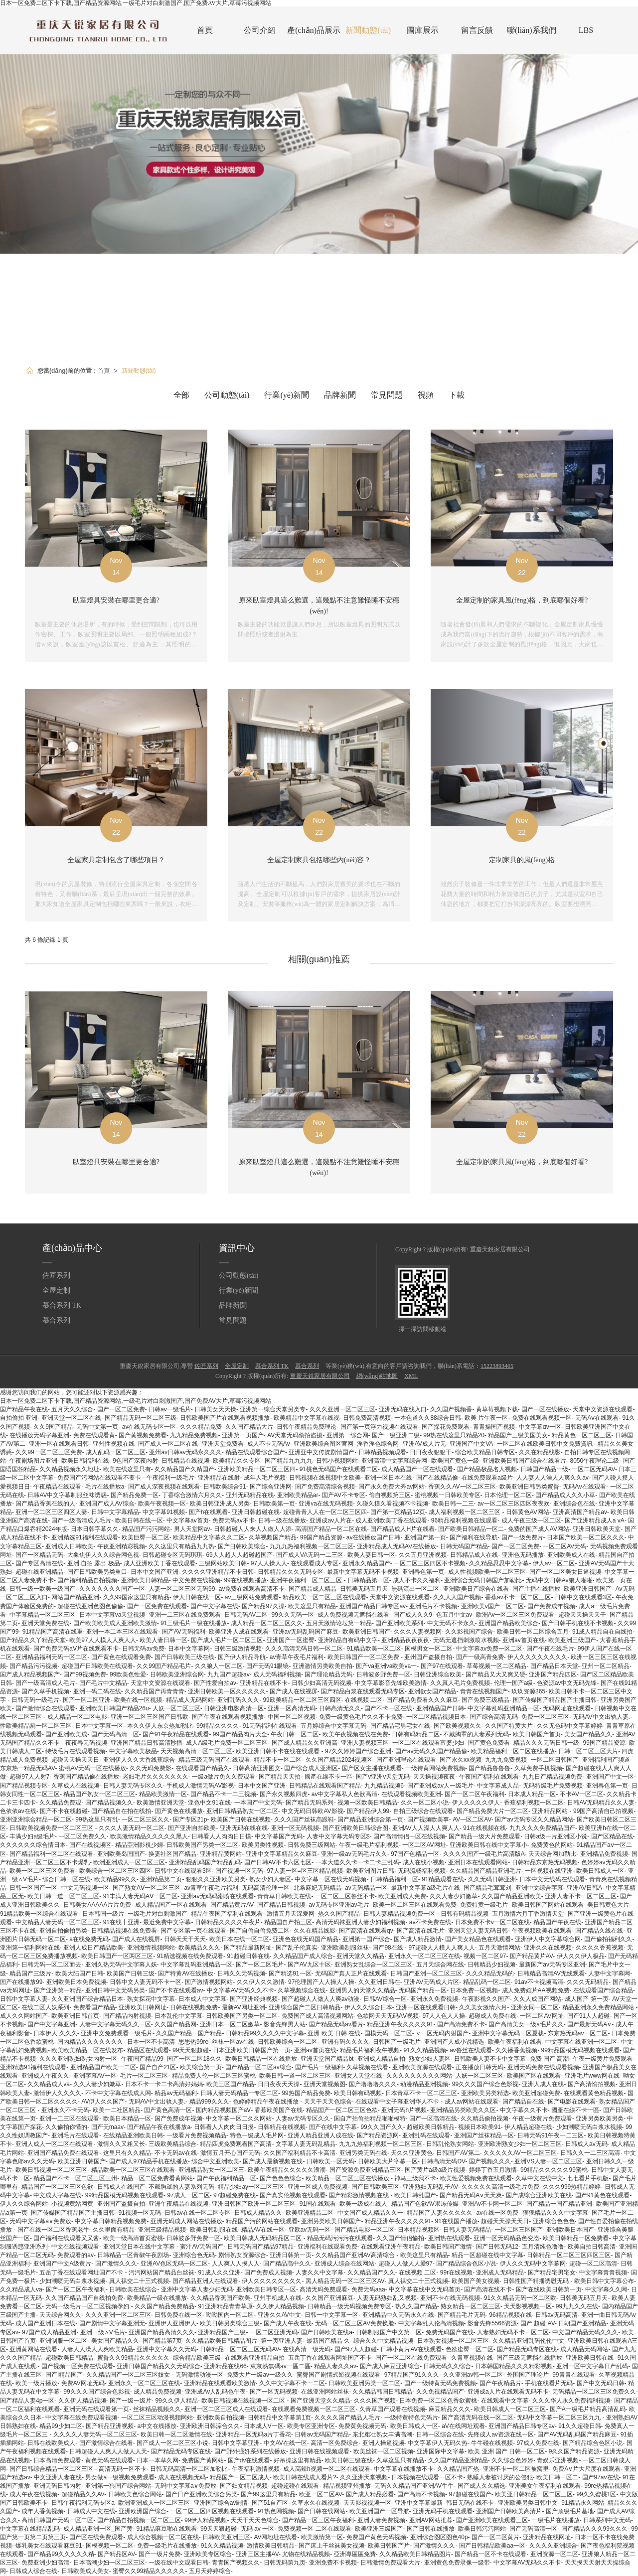 This screenshot has width=638, height=2576. What do you see at coordinates (212, 2511) in the screenshot?
I see `一区二区三区四区视频在线观看` at bounding box center [212, 2511].